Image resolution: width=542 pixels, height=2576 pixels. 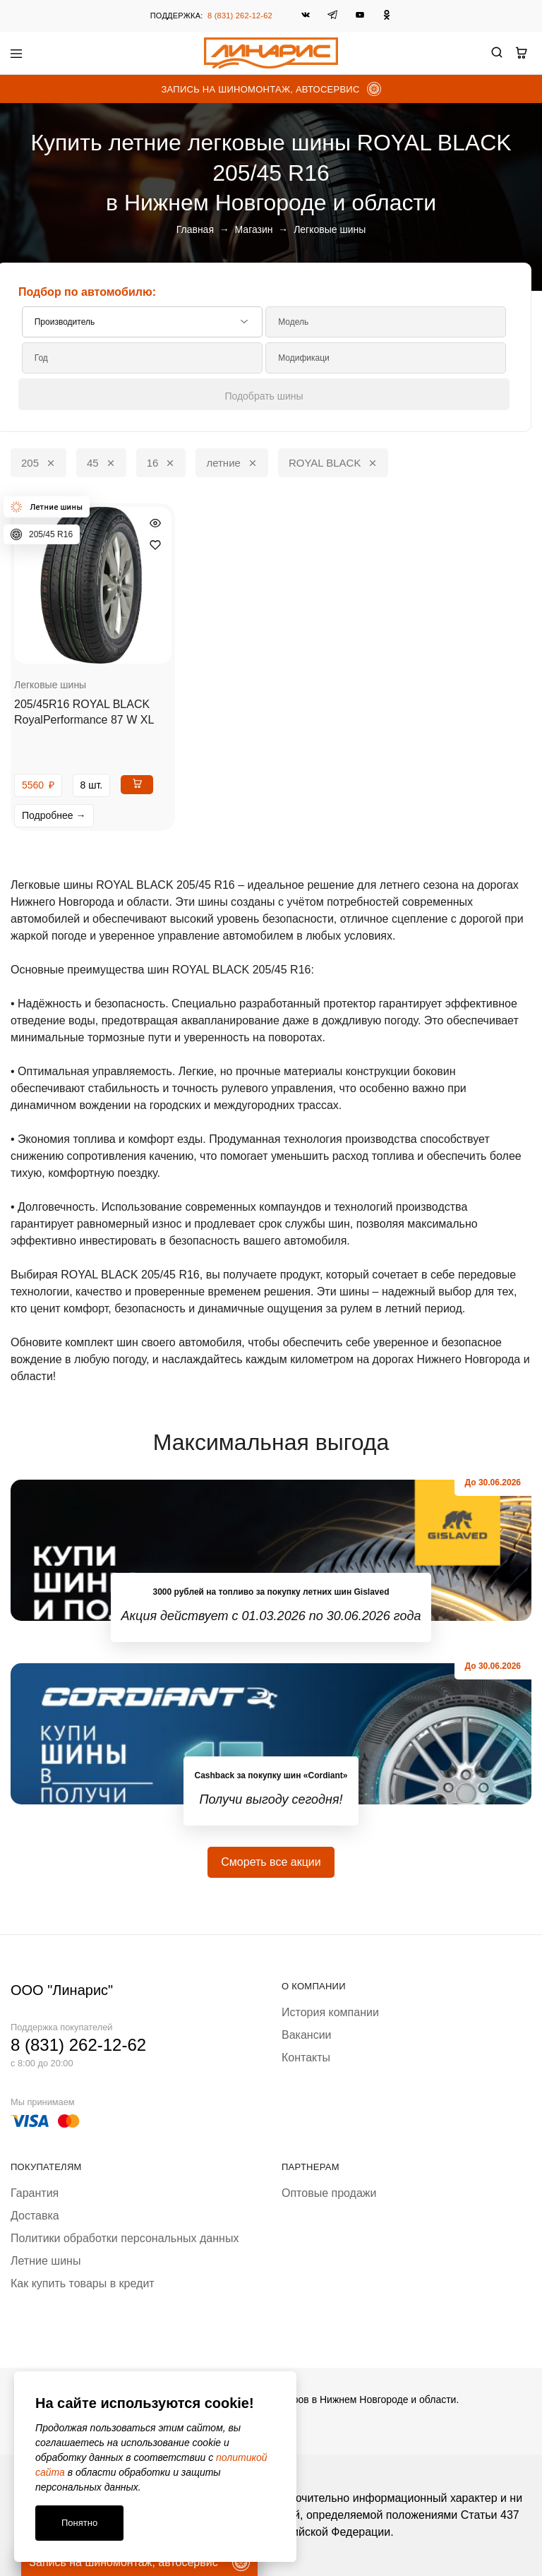 I want to click on Подобрать шины, so click(x=263, y=396).